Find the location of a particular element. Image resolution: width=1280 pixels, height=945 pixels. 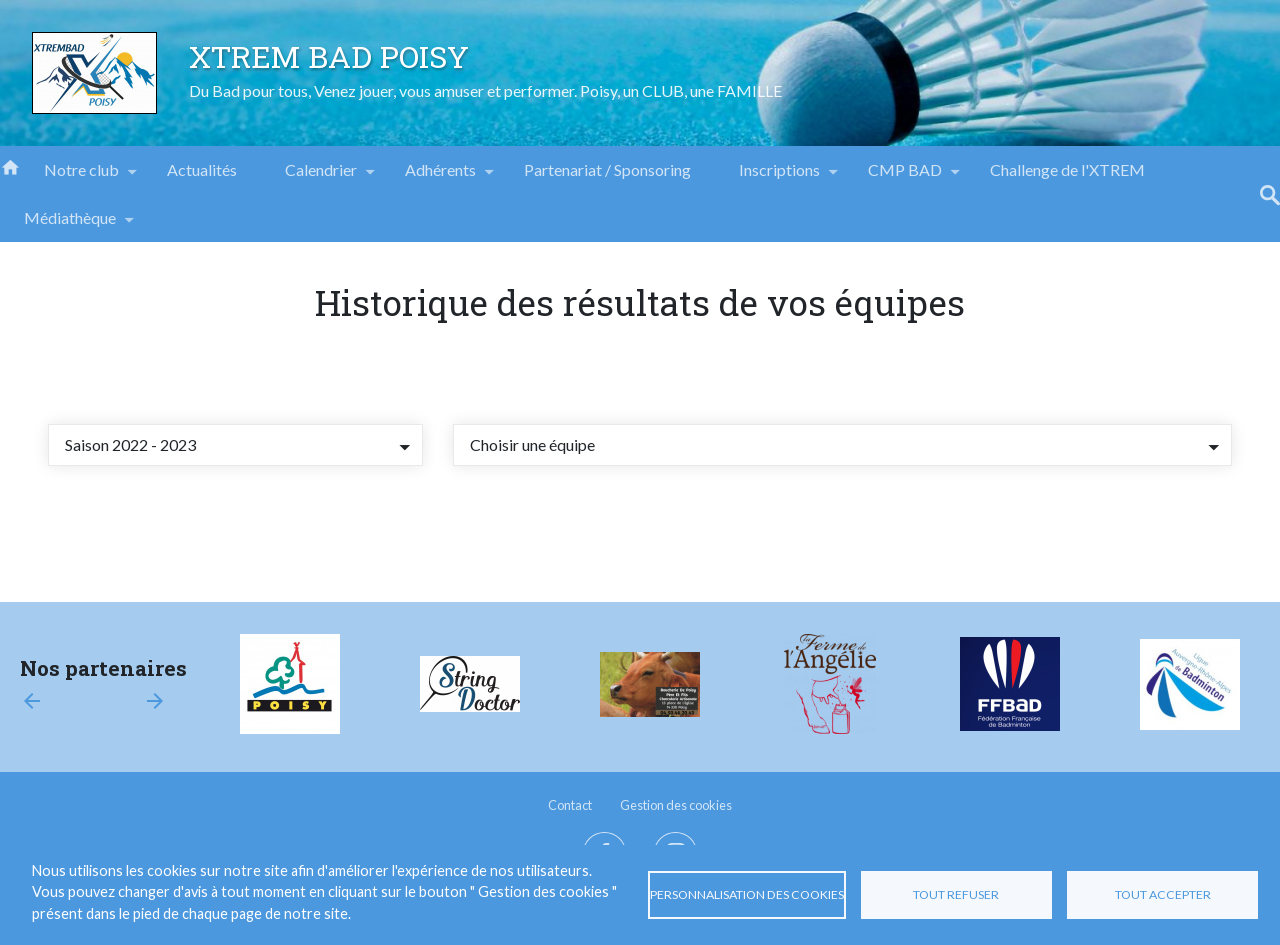

Partenariat / Sponsoring [menuitem] is located at coordinates (607, 169).